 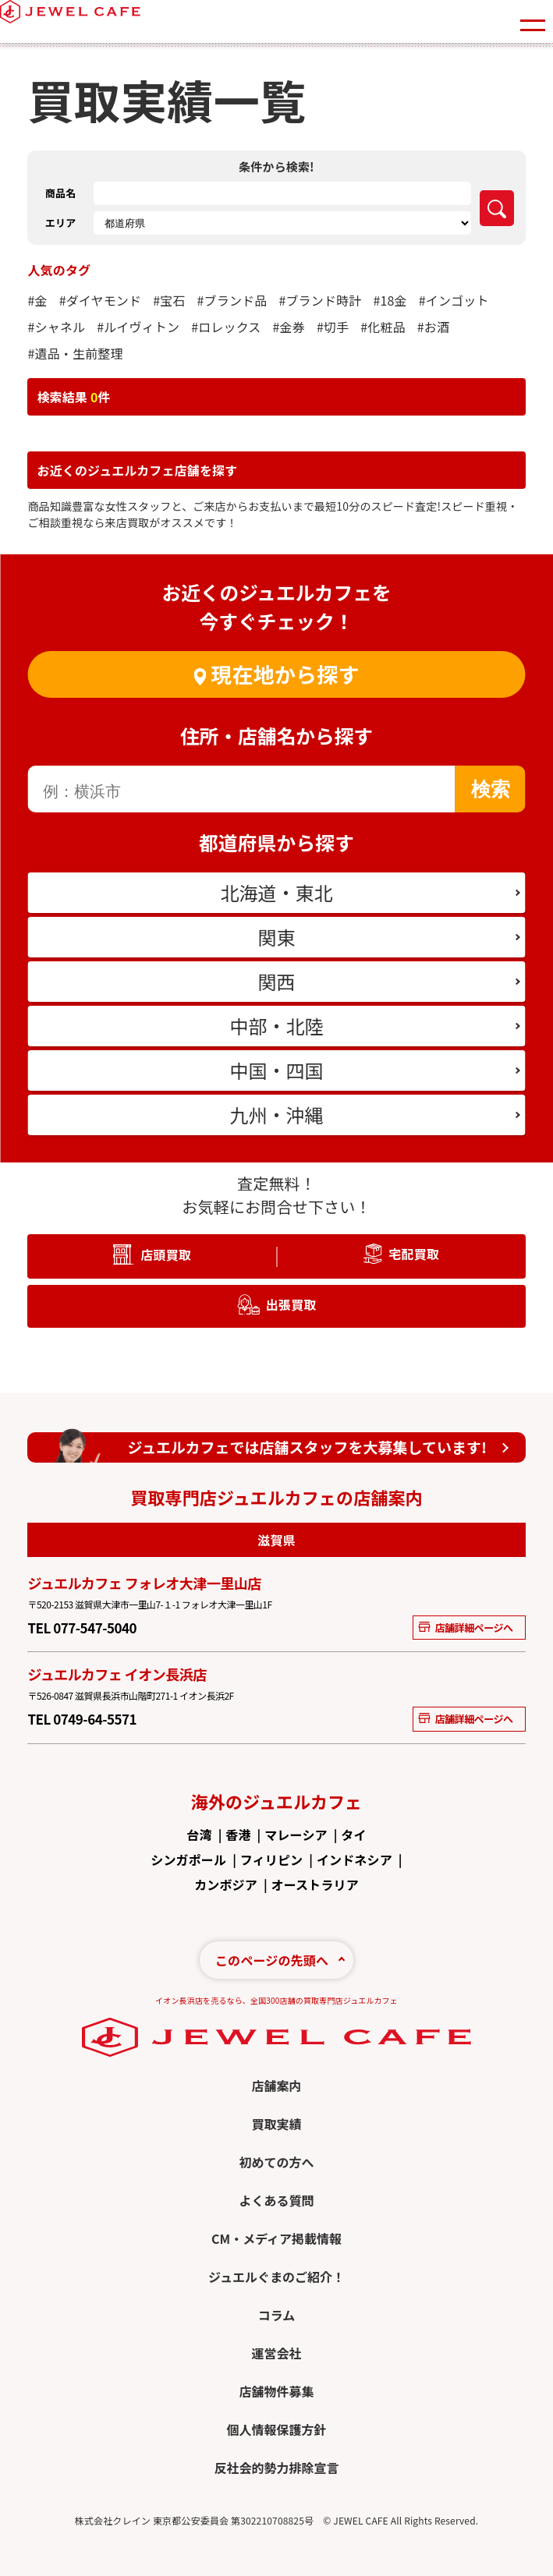 I want to click on #化粧品, so click(x=383, y=326).